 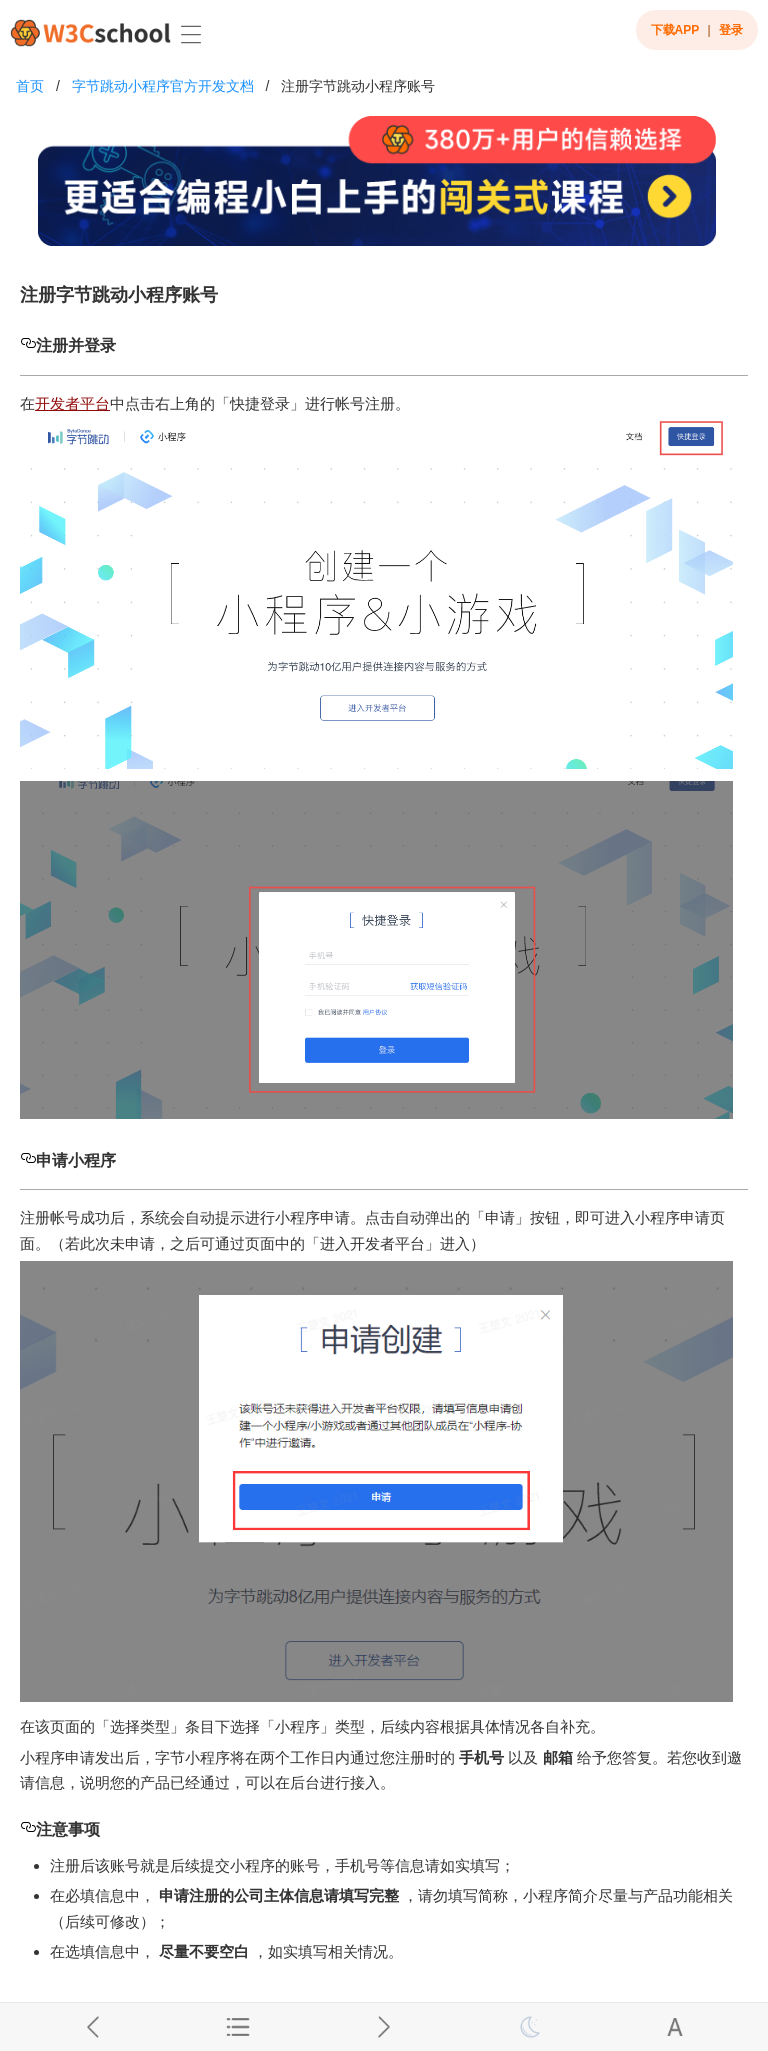 I want to click on [申请小程序 permalink], so click(x=28, y=1160).